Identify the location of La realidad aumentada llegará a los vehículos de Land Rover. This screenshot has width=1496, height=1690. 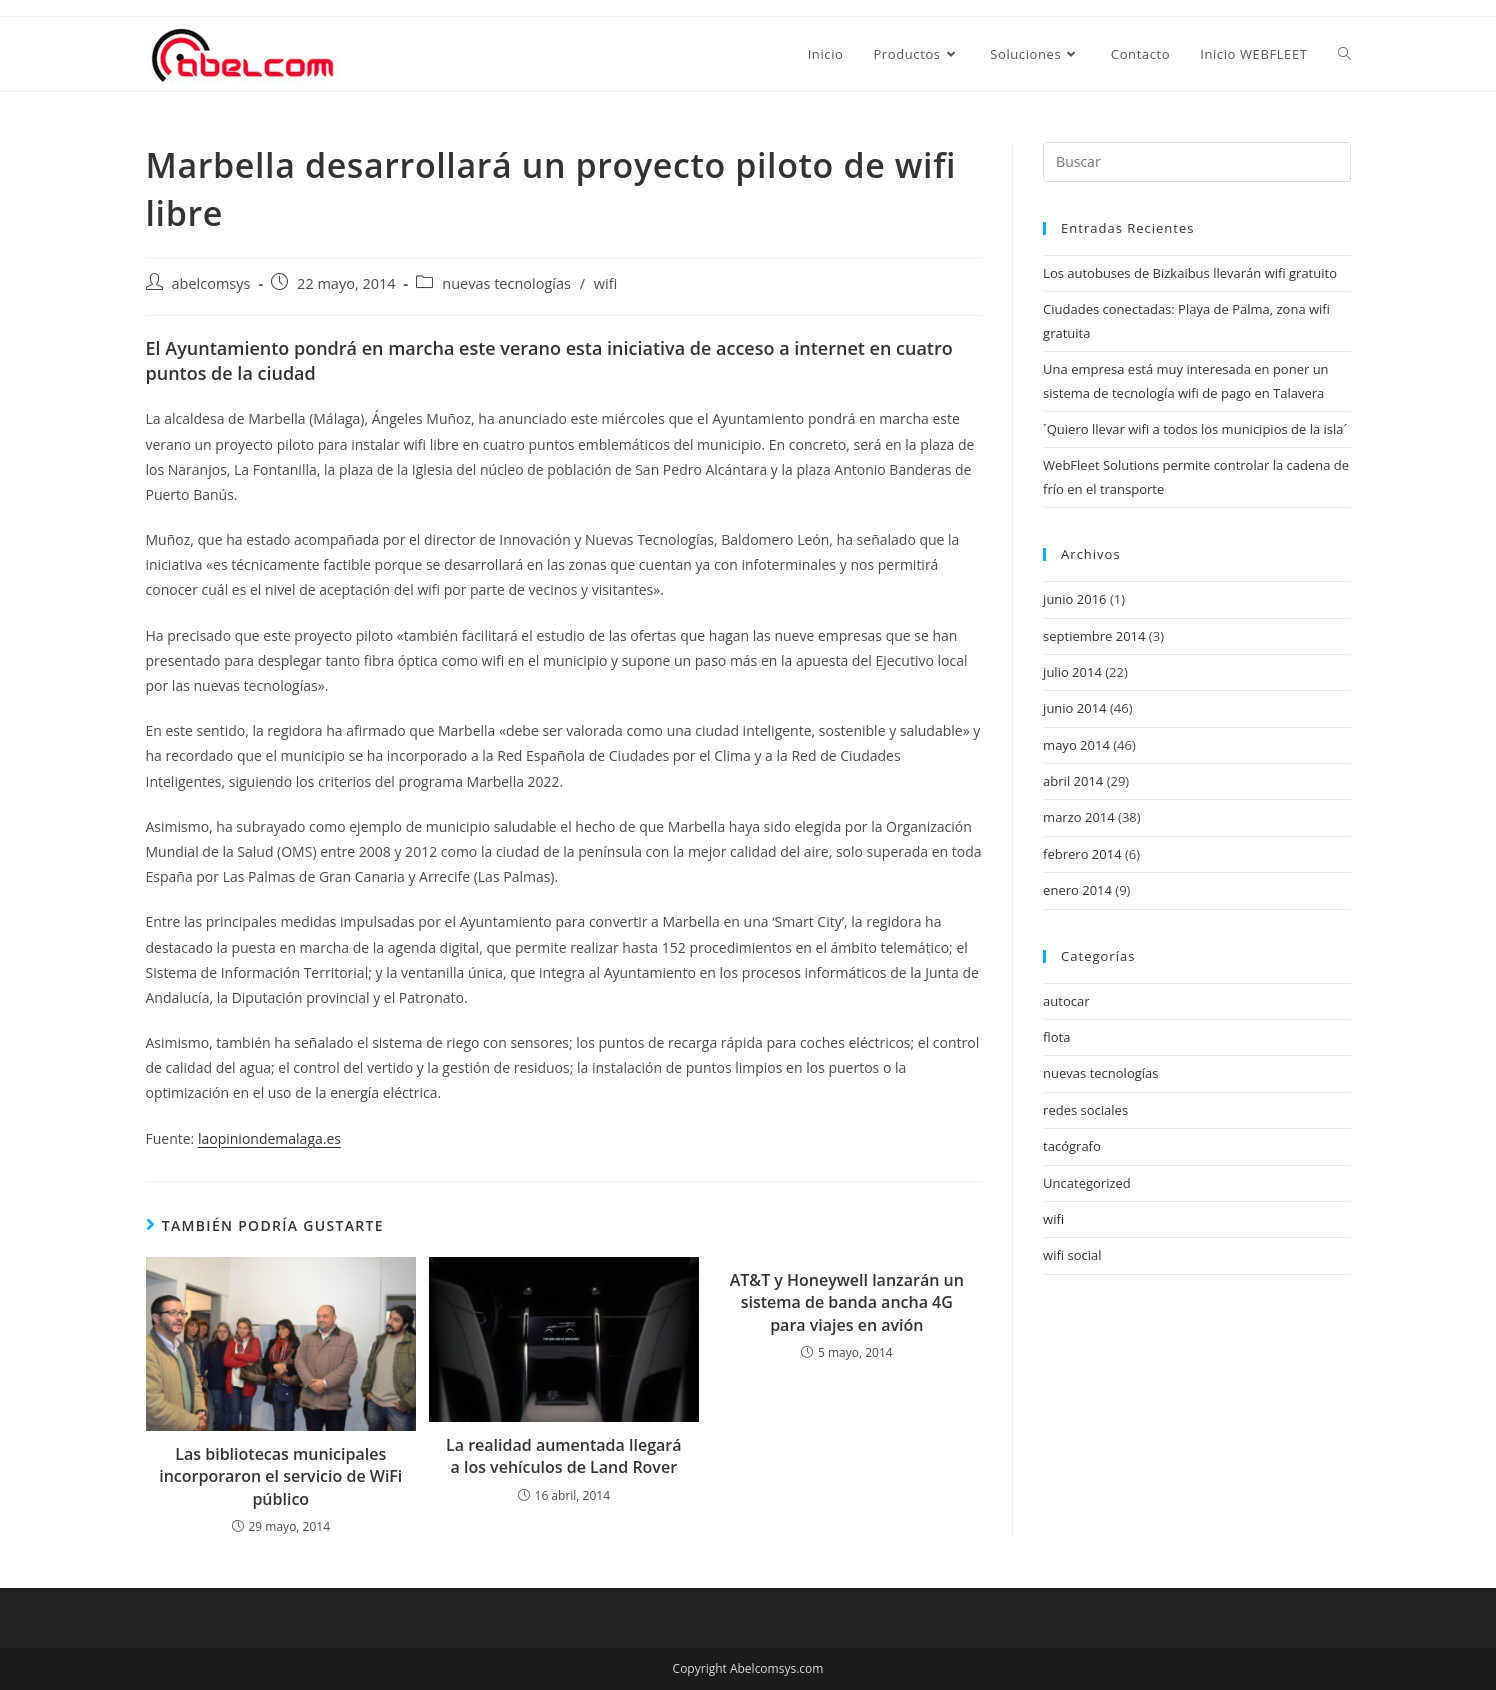
(563, 1456).